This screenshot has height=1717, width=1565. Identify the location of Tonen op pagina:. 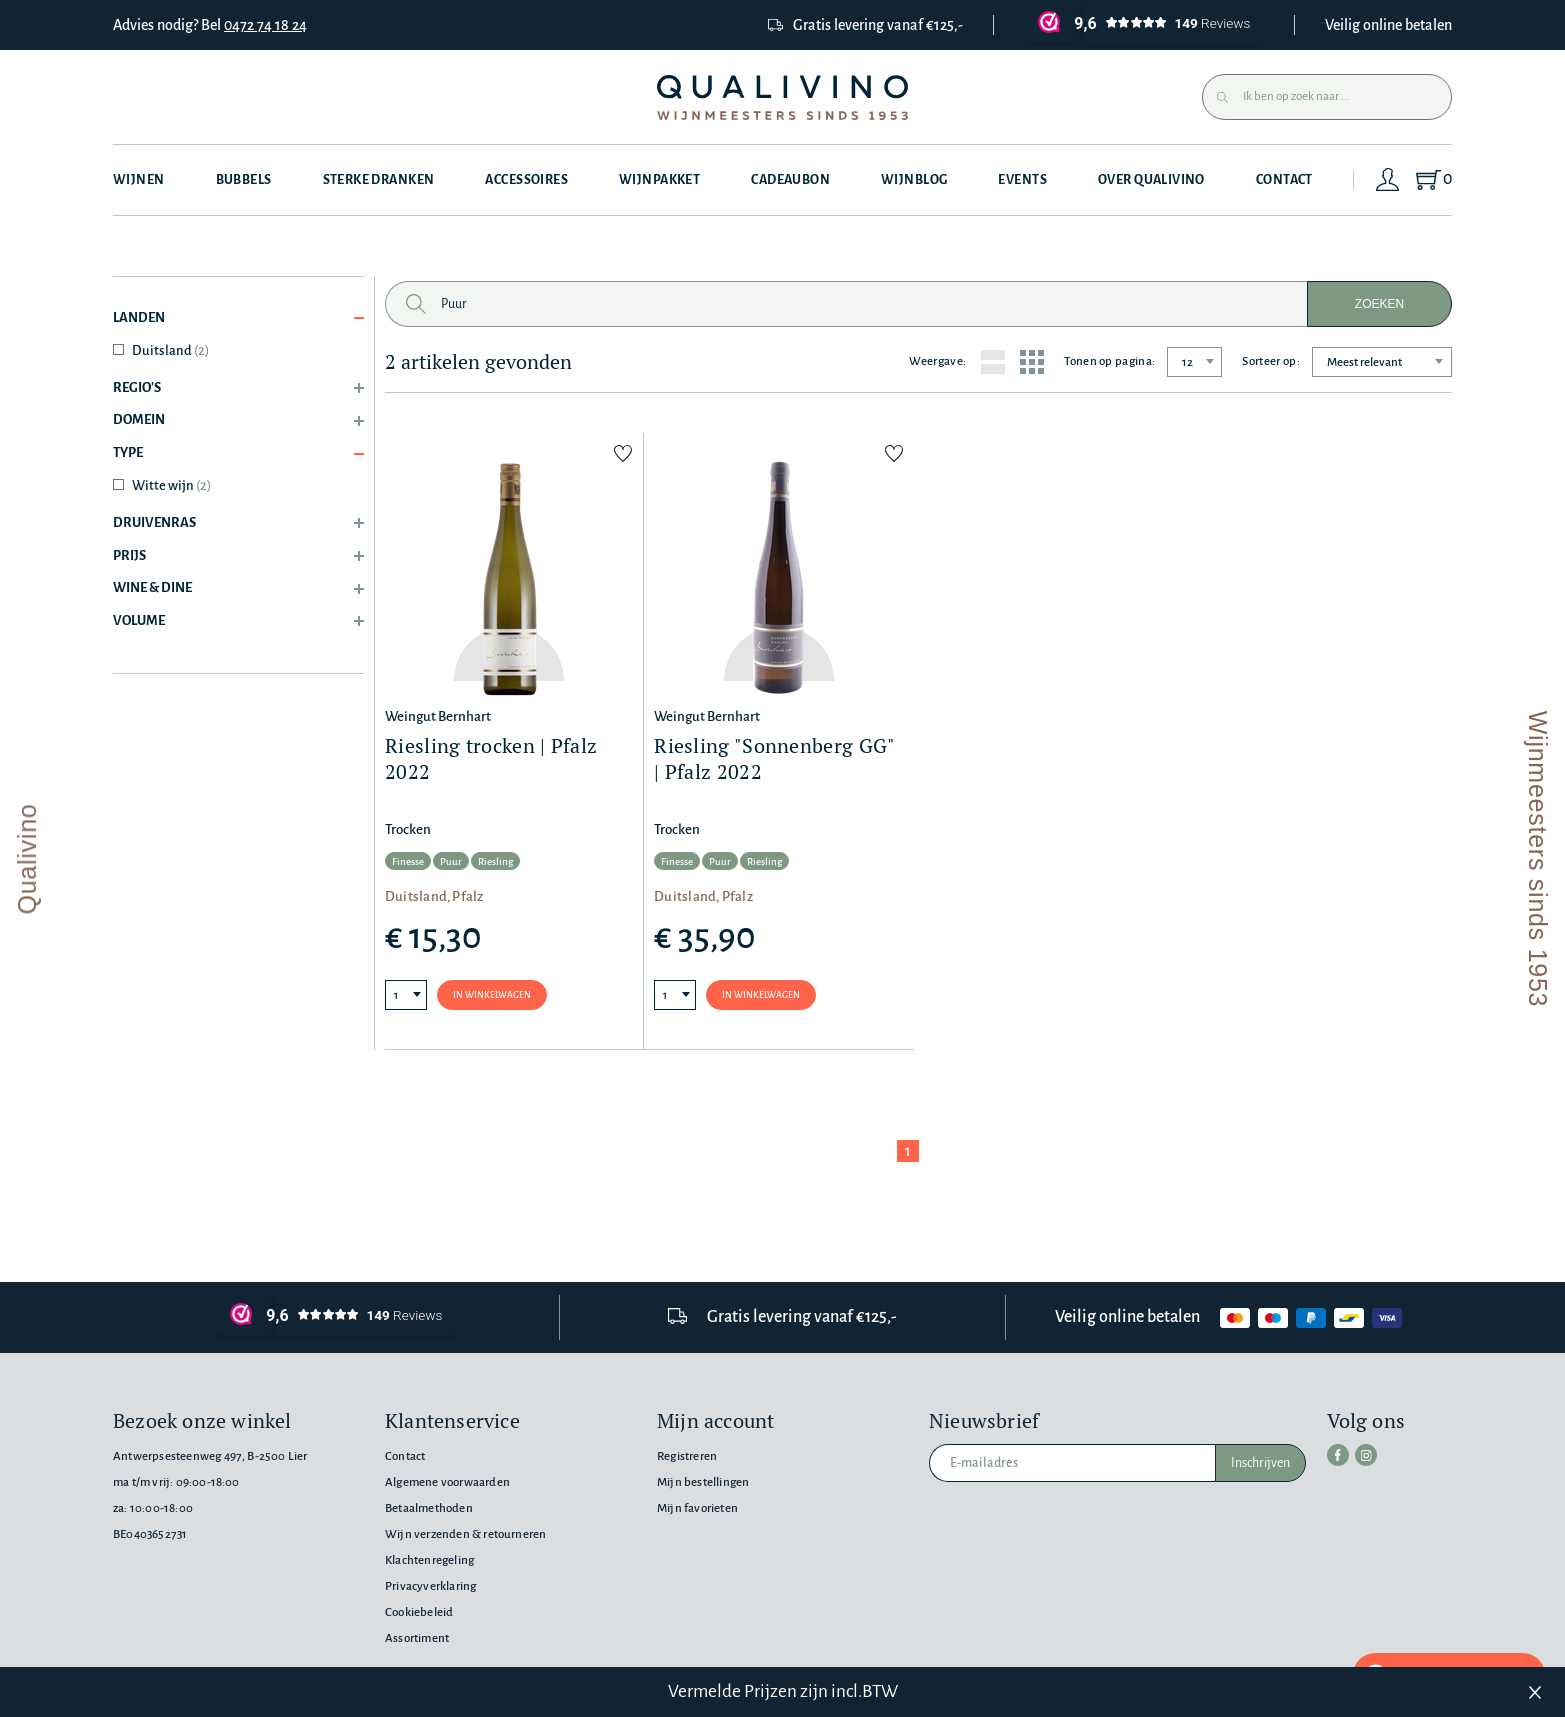
(1109, 361).